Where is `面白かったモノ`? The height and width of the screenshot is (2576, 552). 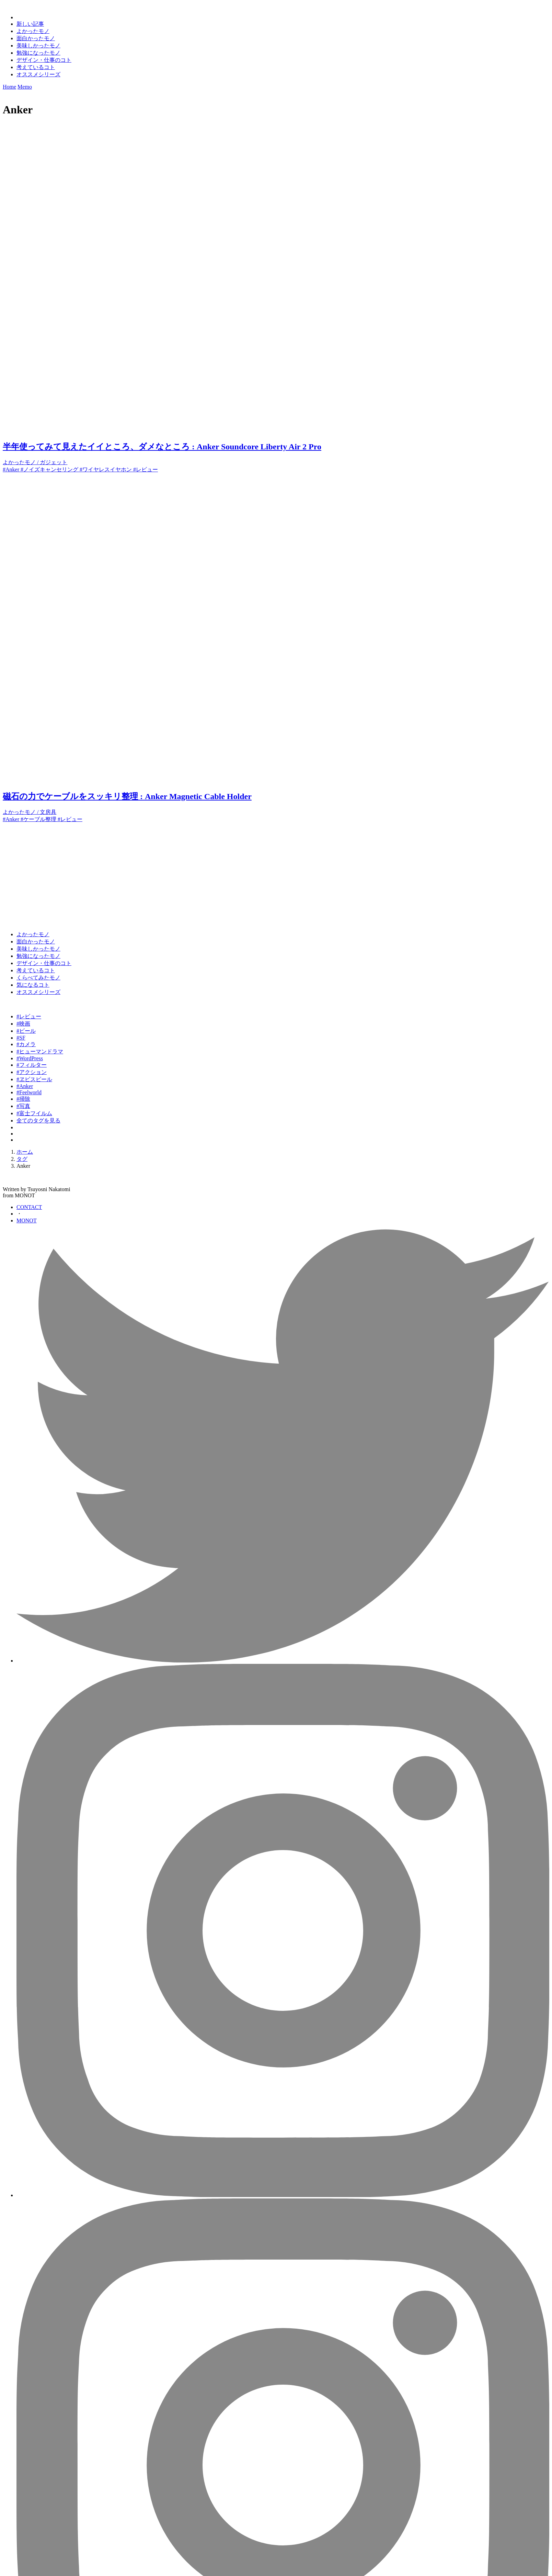 面白かったモノ is located at coordinates (35, 38).